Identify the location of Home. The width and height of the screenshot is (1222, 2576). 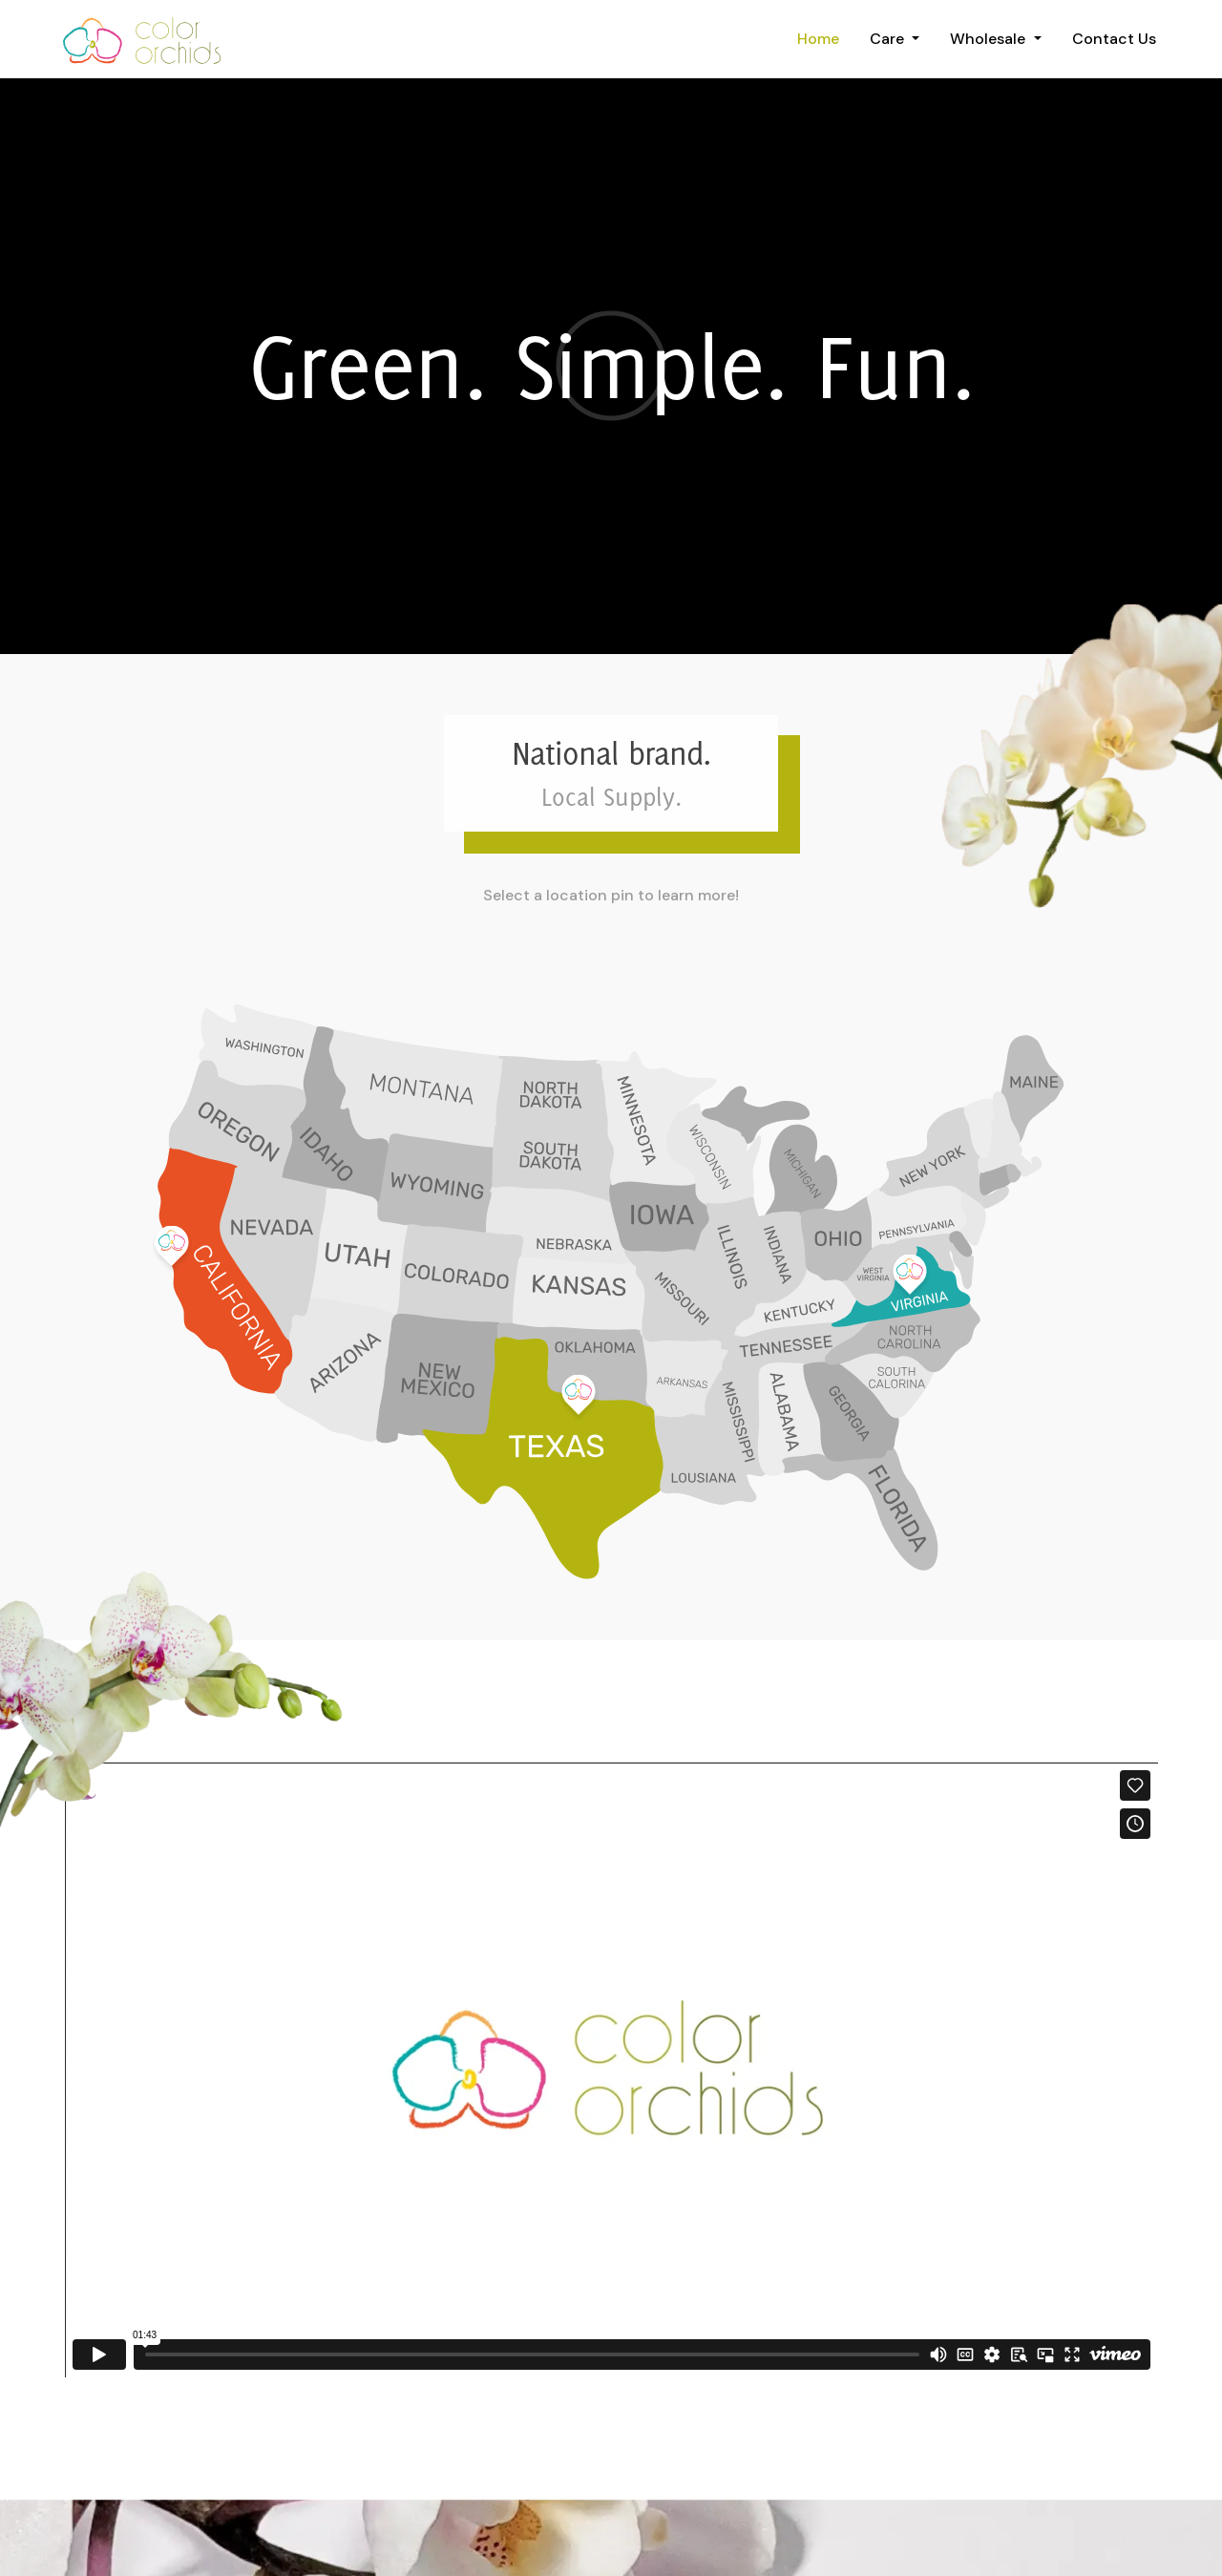
(818, 39).